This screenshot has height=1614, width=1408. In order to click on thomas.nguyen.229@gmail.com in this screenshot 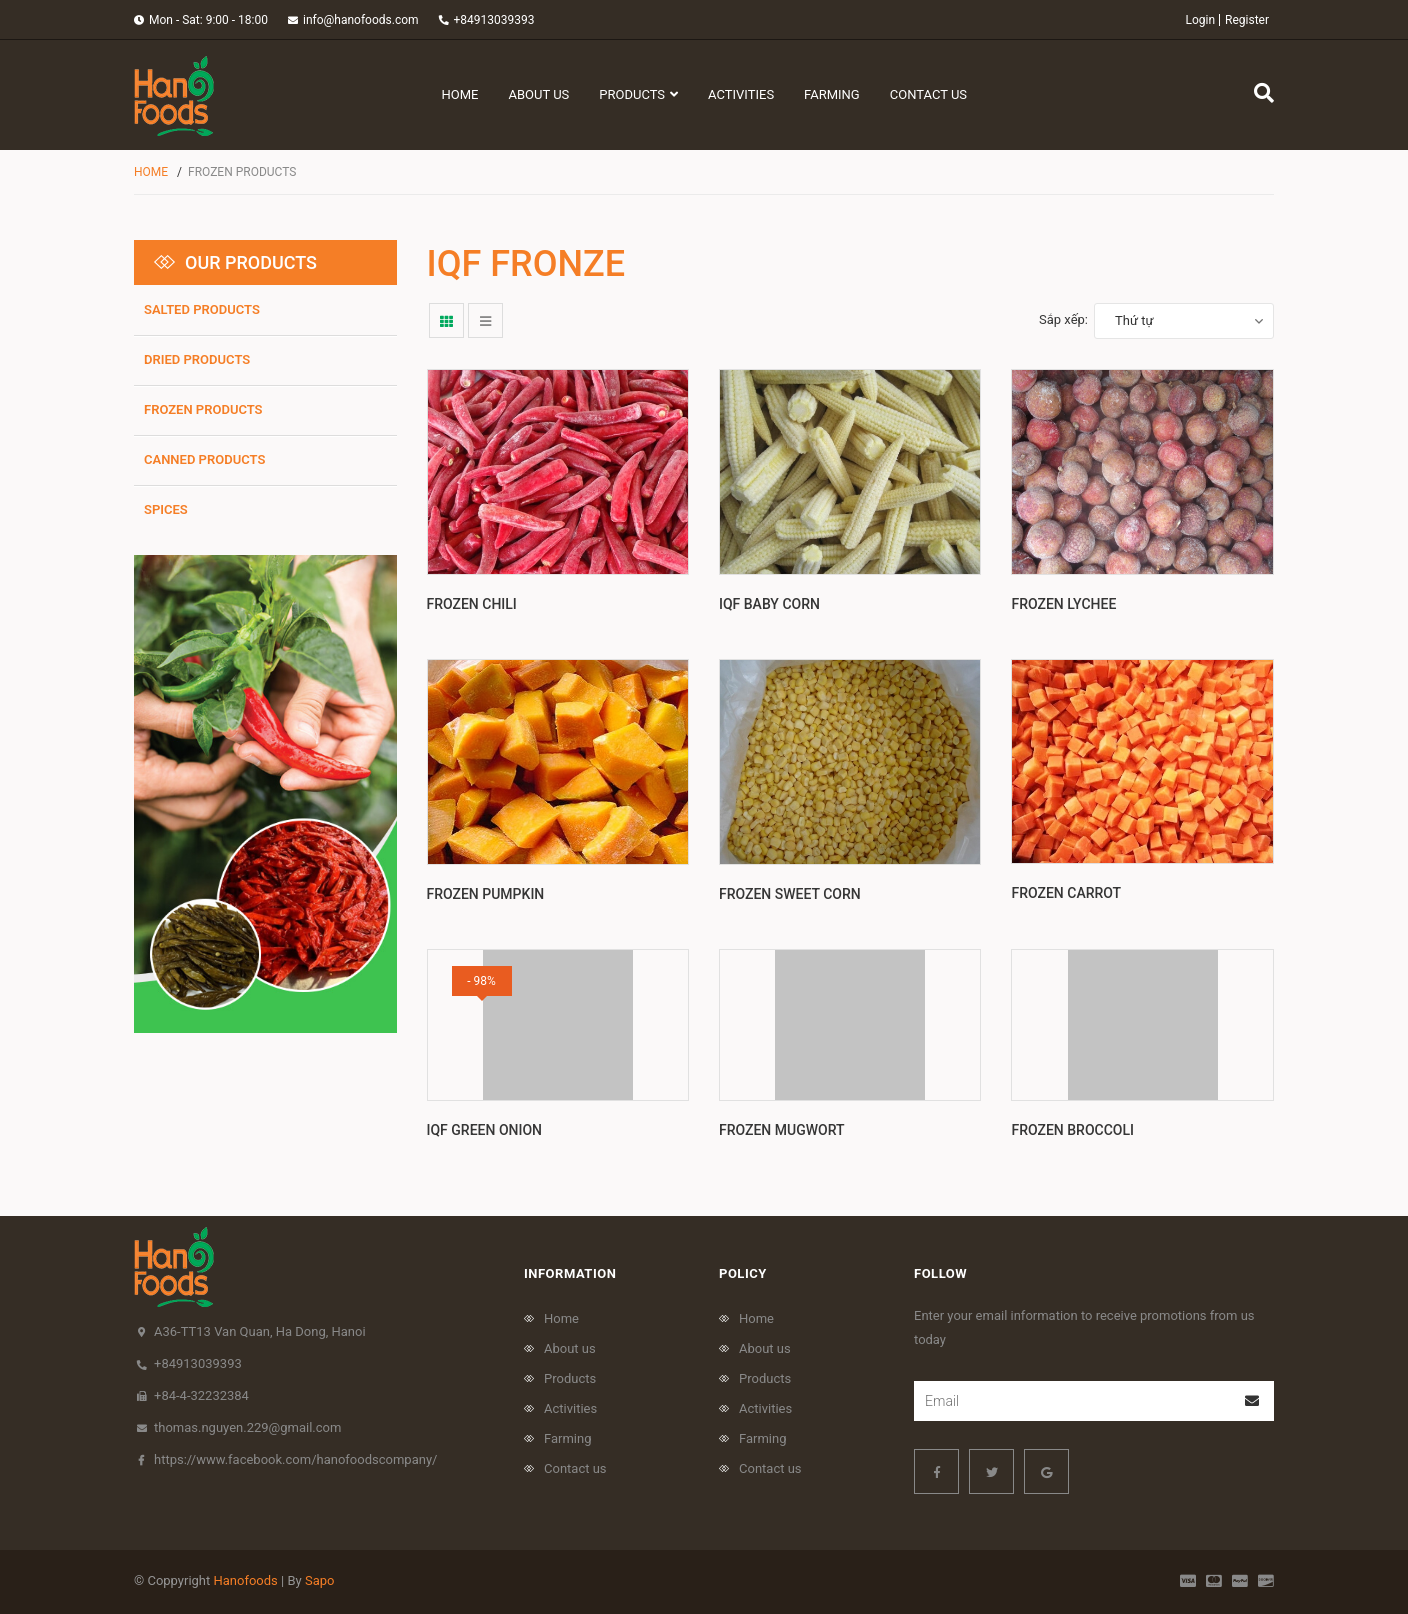, I will do `click(247, 1427)`.